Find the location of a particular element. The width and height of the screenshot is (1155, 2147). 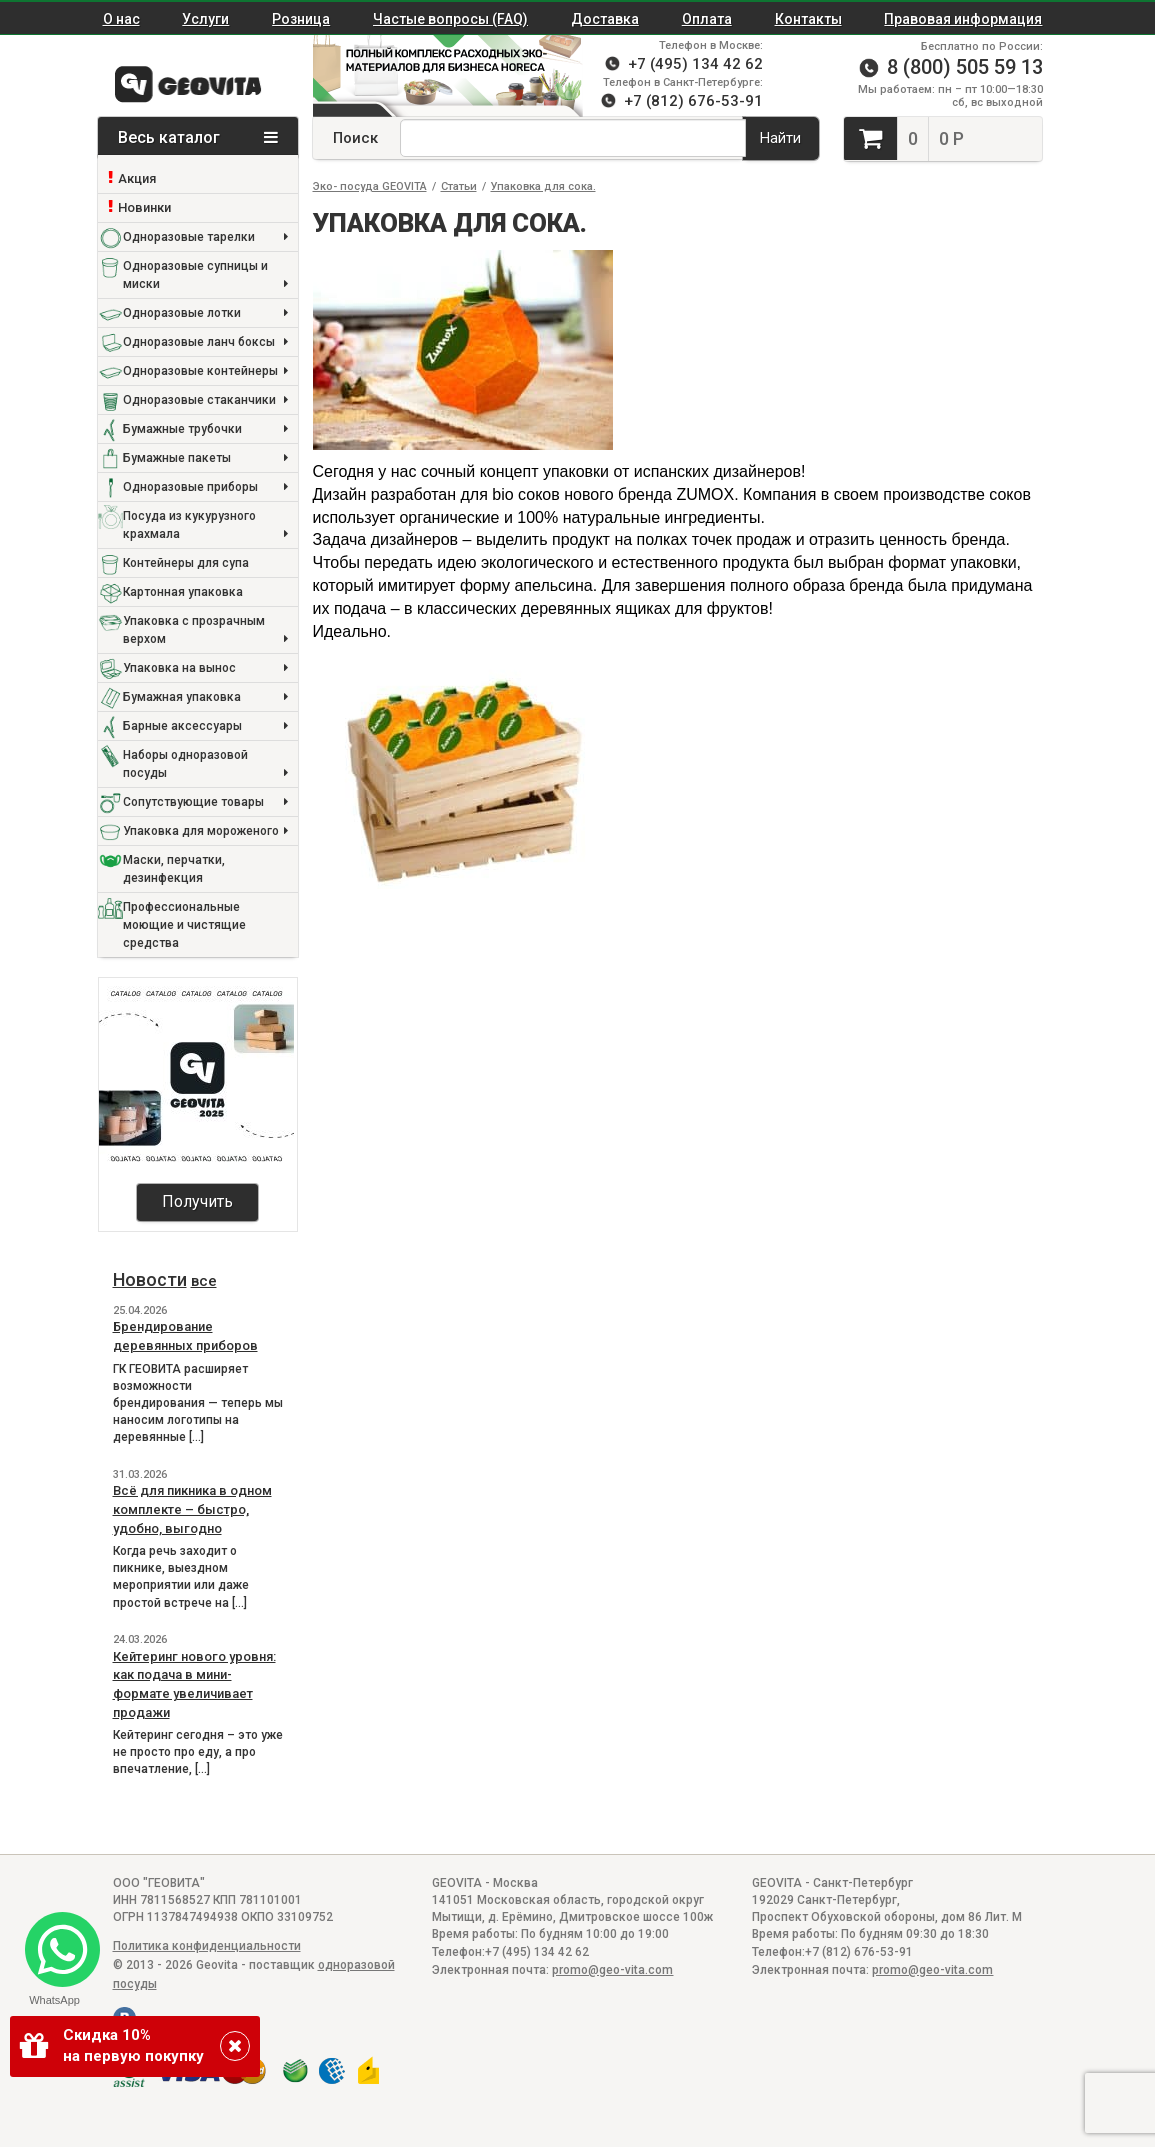

Упаковка для мороженого is located at coordinates (205, 831).